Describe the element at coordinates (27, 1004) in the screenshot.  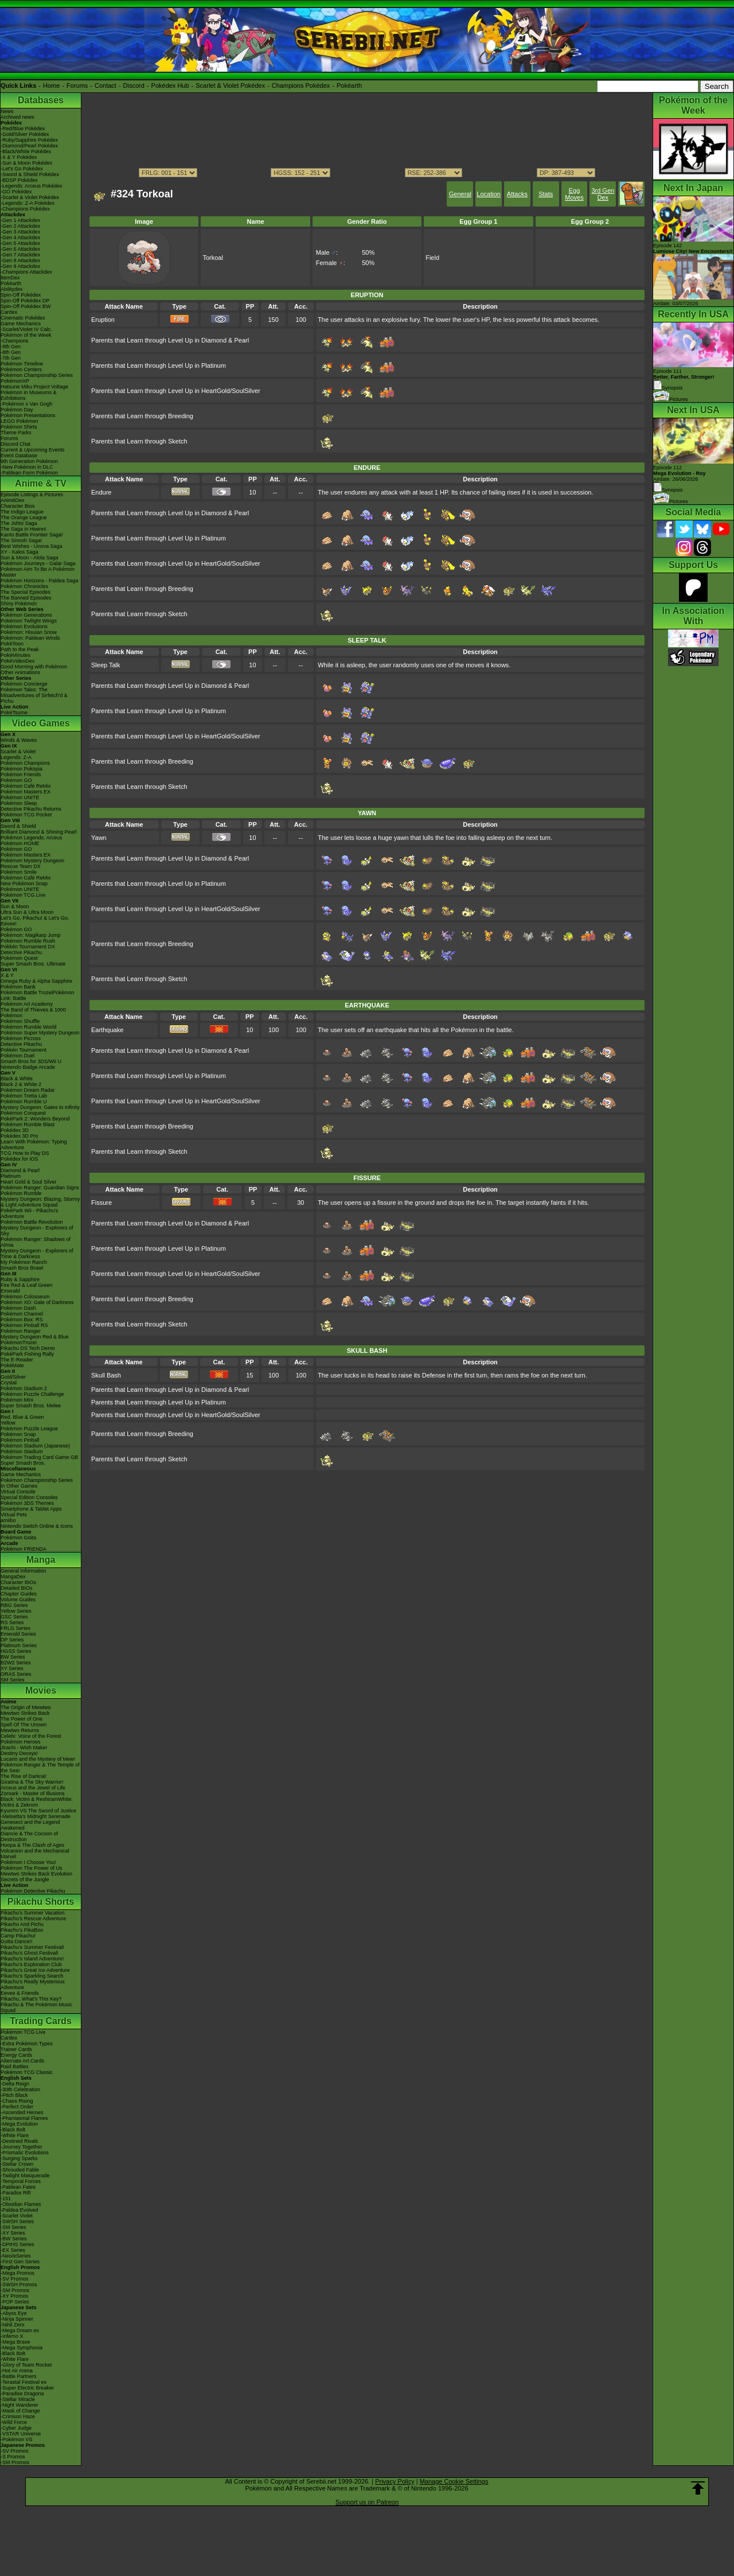
I see `Pokémon Art Academy` at that location.